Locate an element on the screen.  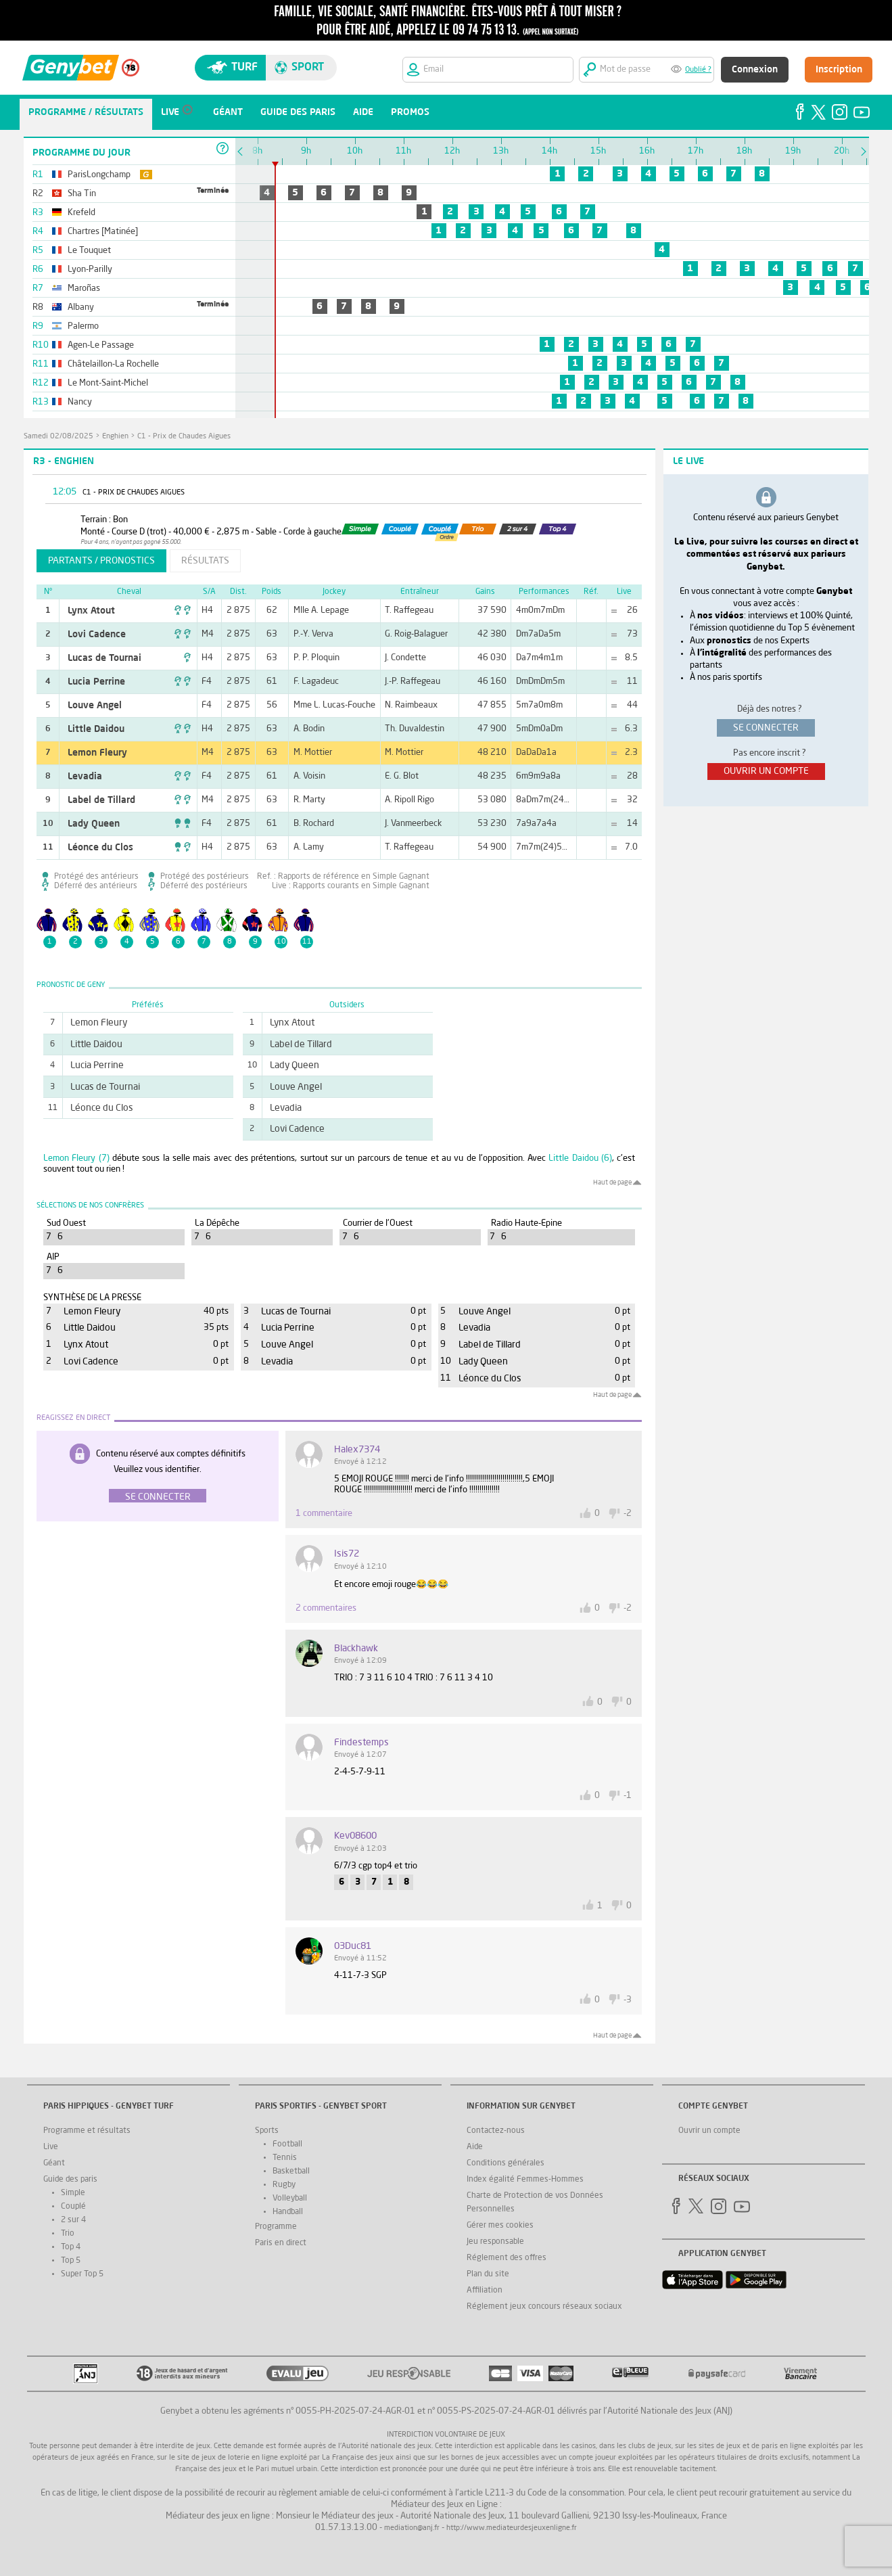
blackhawk is located at coordinates (356, 1648).